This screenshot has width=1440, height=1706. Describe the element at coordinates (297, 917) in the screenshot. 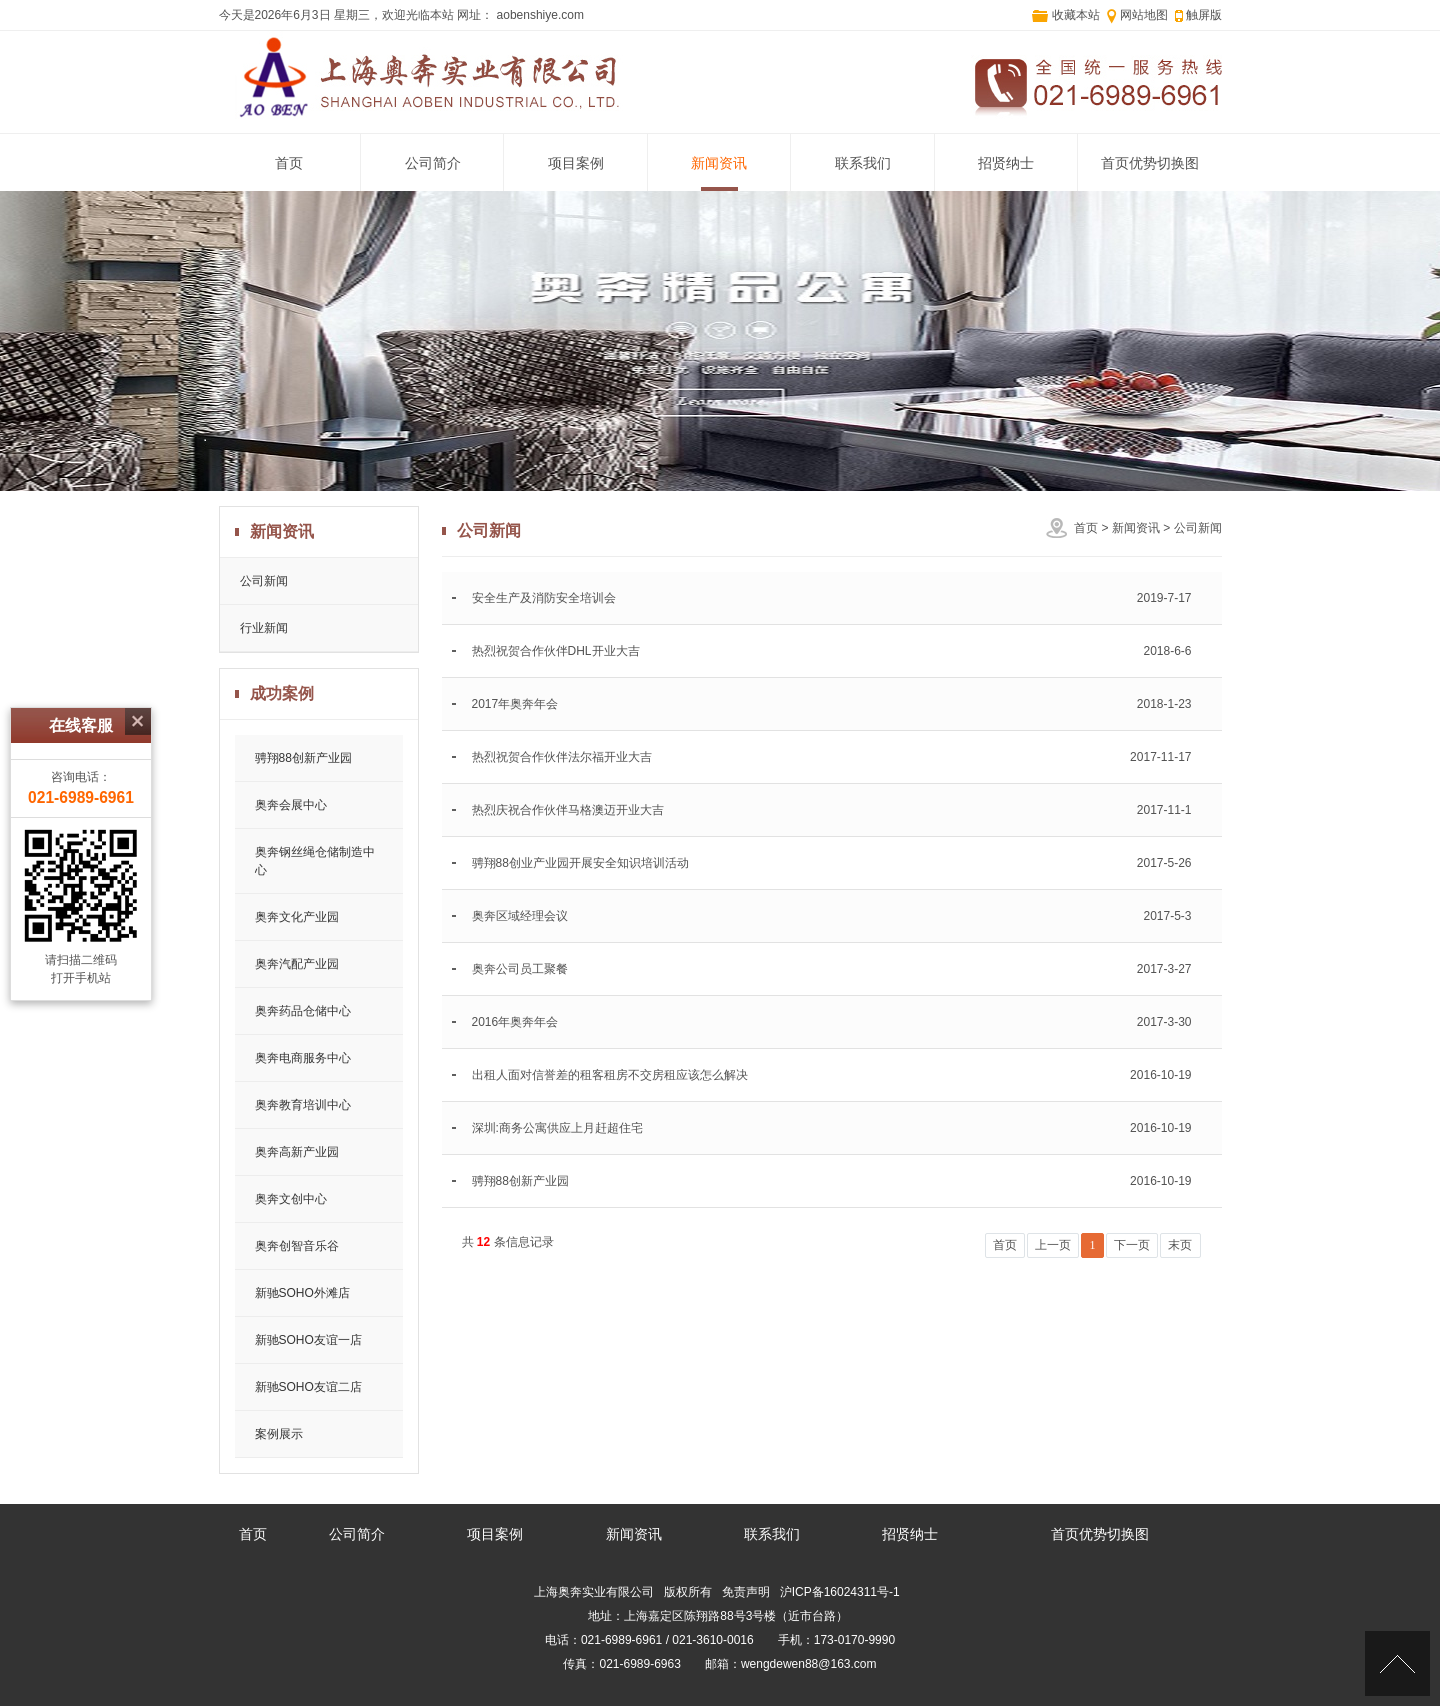

I see `奥奔文化产业园` at that location.